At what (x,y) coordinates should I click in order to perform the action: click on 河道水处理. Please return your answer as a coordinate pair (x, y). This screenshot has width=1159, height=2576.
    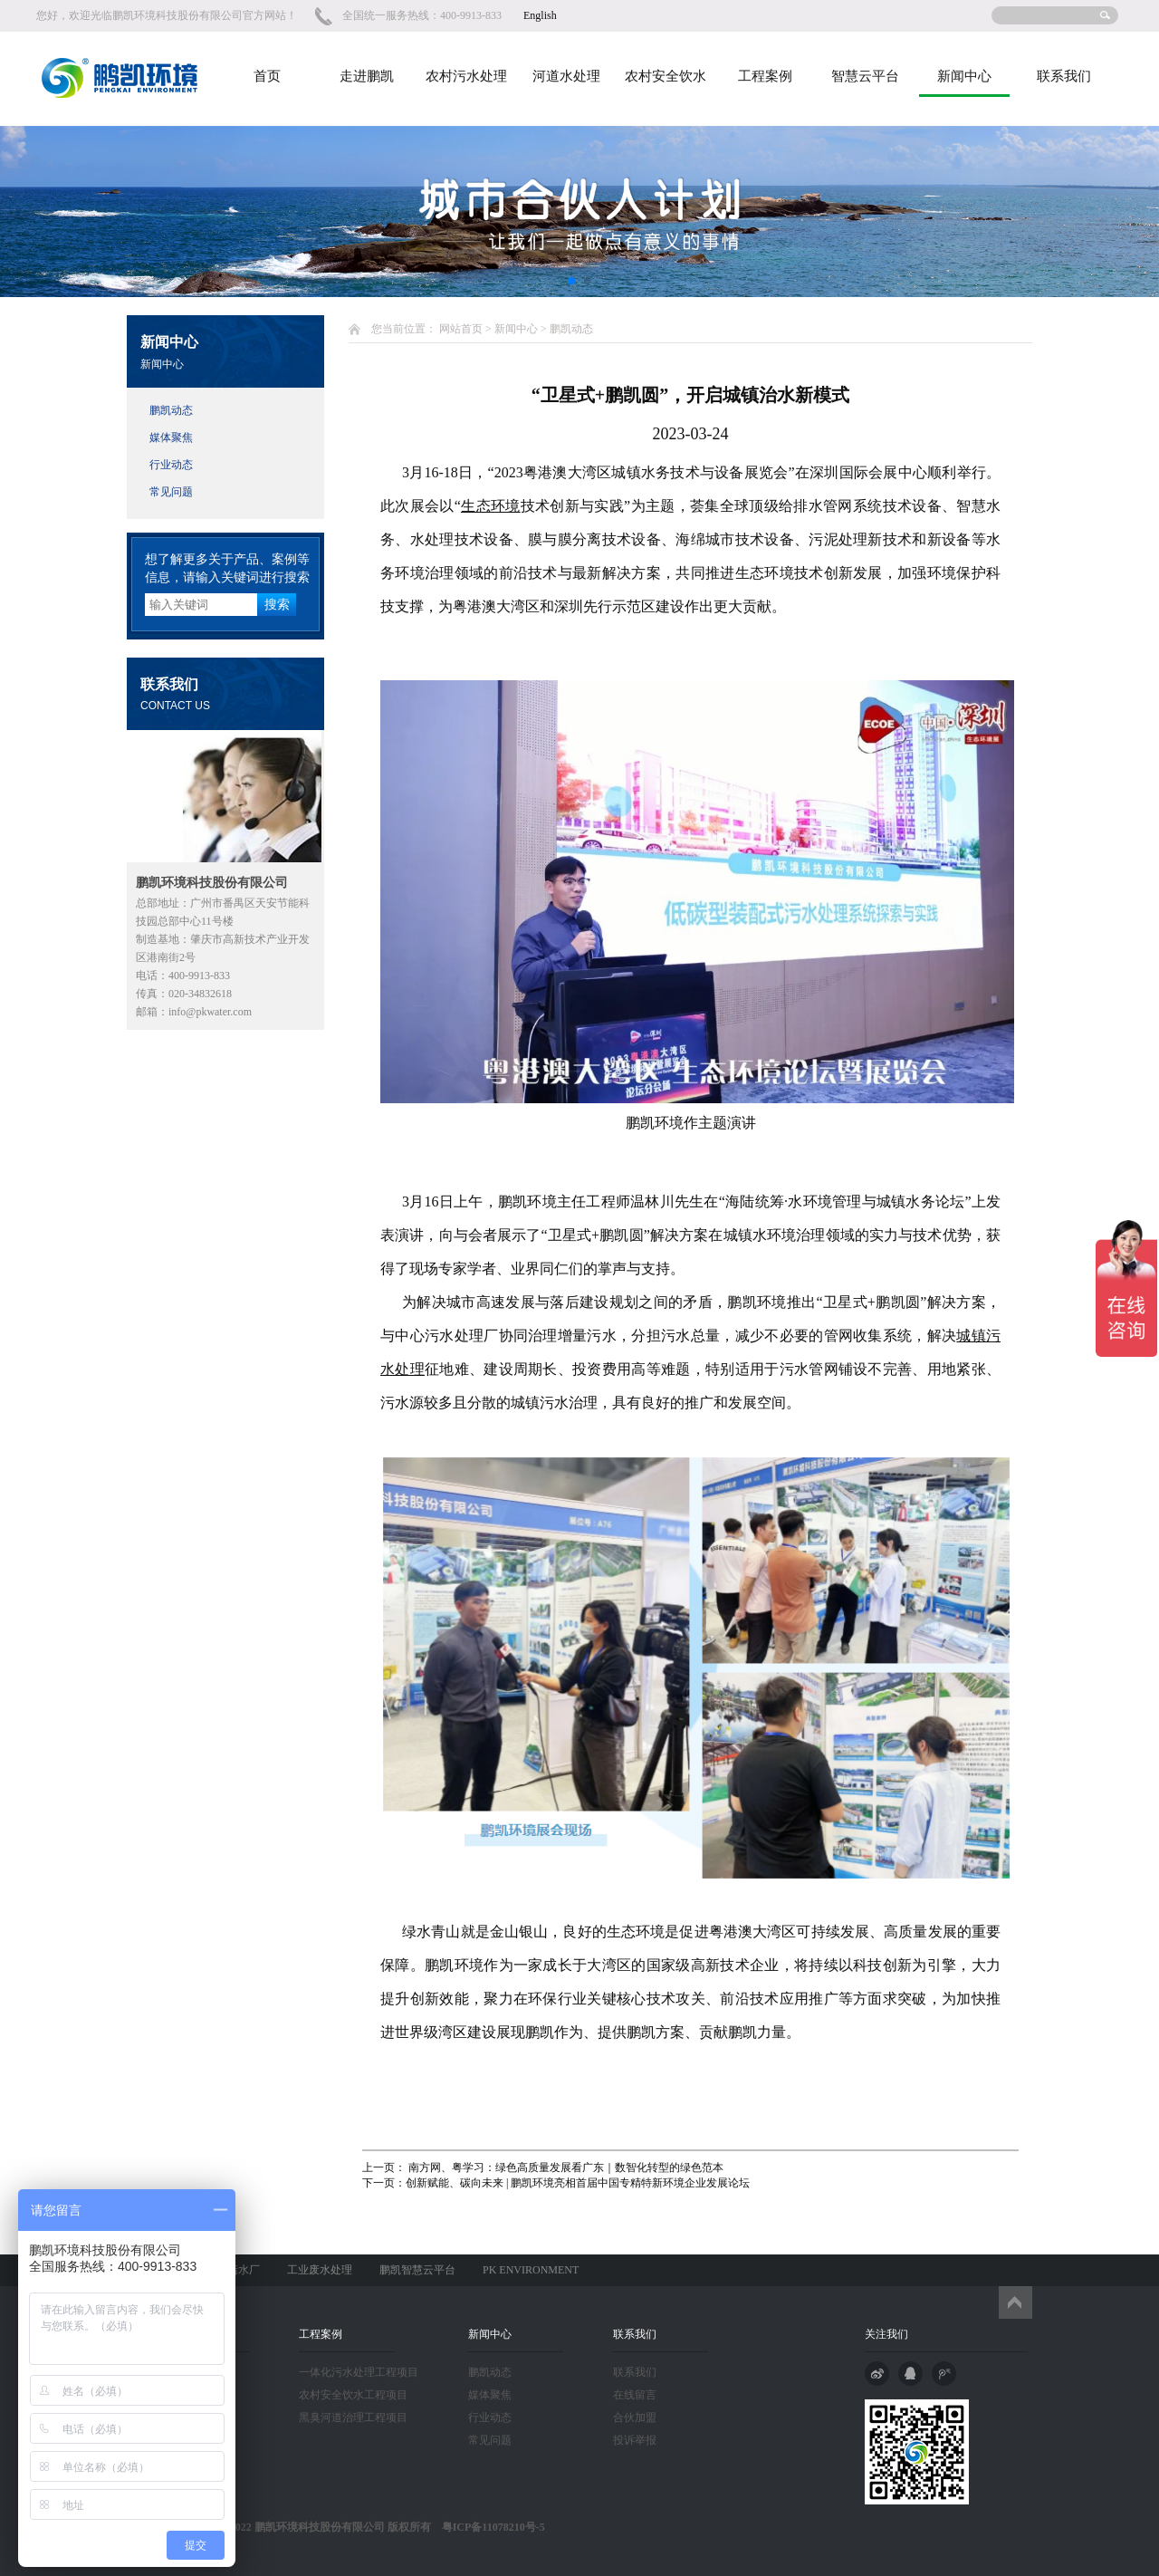
    Looking at the image, I should click on (566, 76).